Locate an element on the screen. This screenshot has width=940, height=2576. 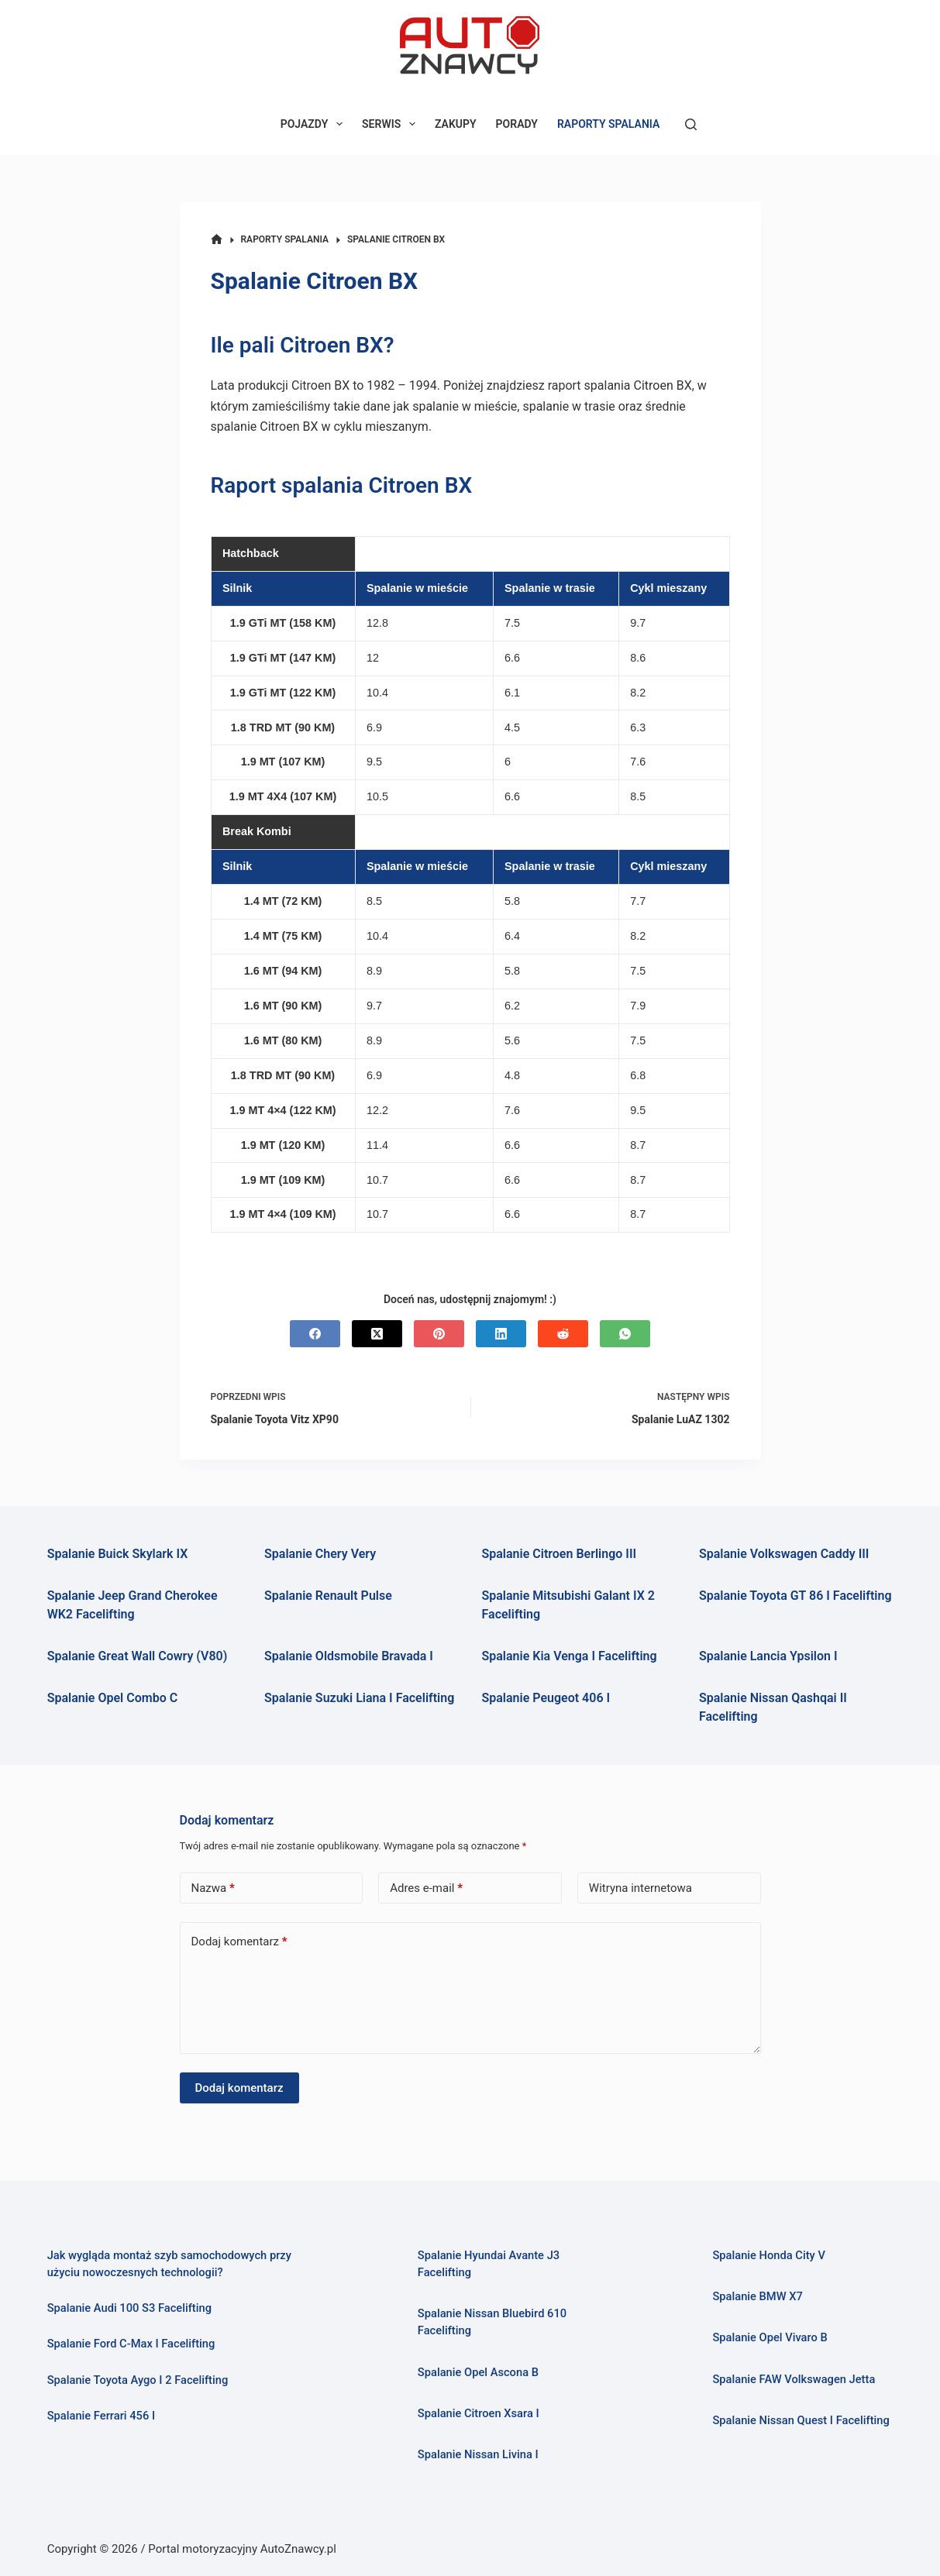
Spalanie FAW Volkswagen Jetta is located at coordinates (793, 2379).